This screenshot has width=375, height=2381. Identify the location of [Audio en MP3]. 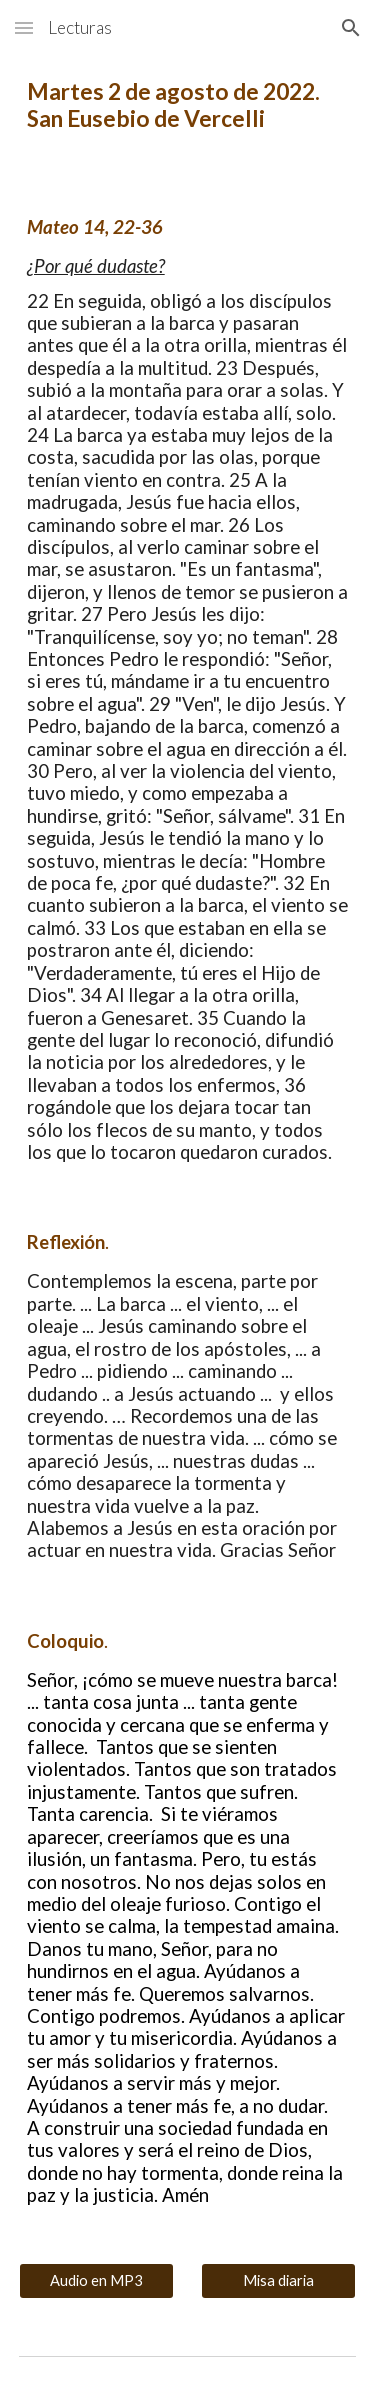
(96, 2280).